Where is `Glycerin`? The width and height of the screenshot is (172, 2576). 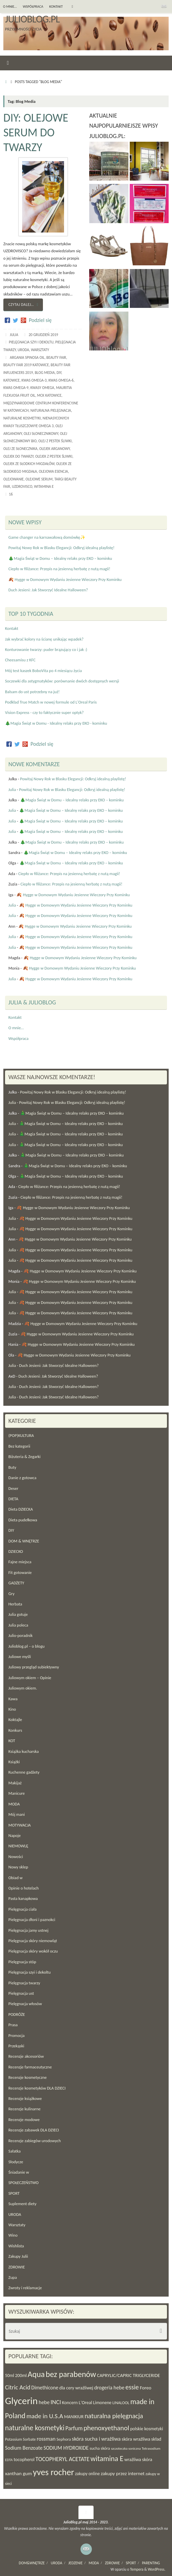 Glycerin is located at coordinates (21, 2401).